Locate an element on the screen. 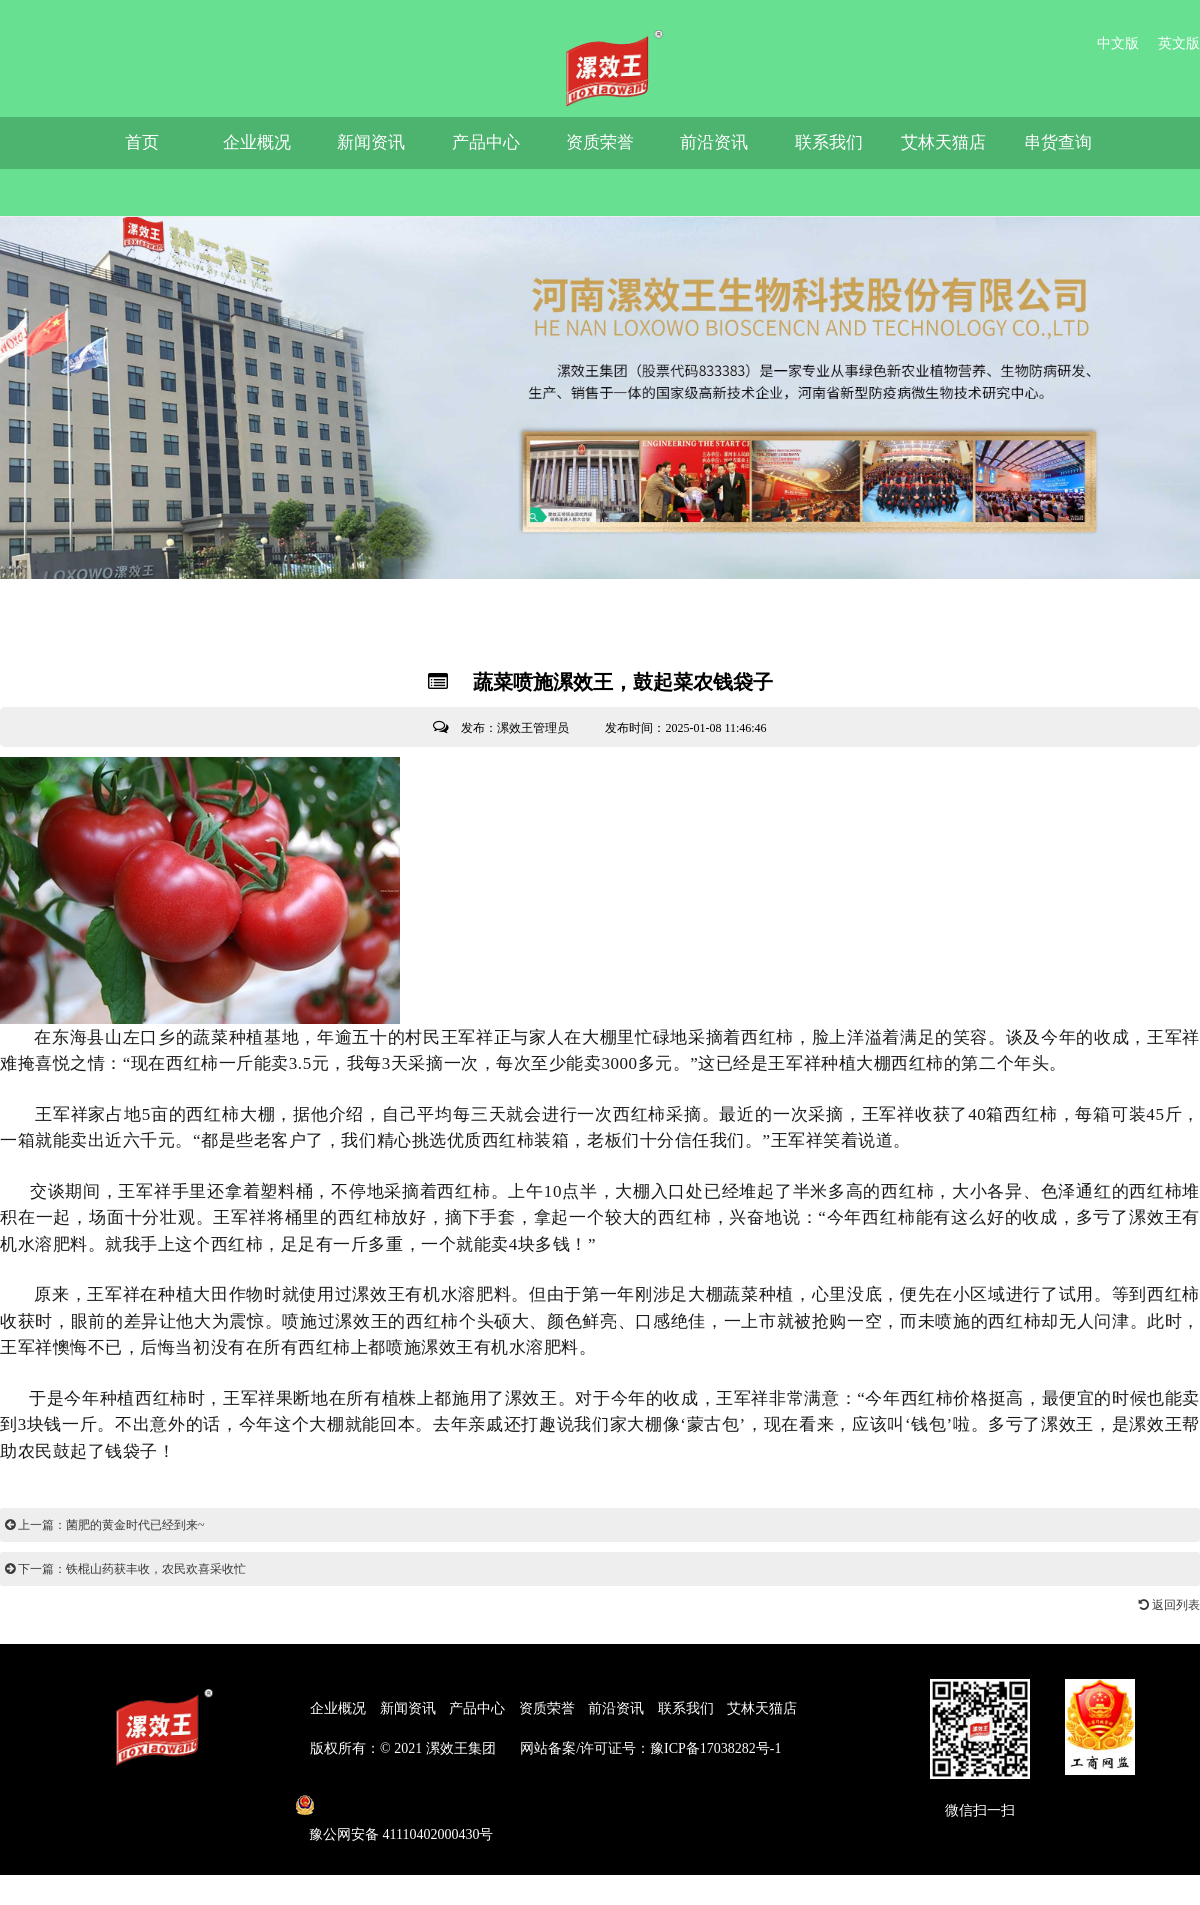  联系我们 is located at coordinates (829, 142).